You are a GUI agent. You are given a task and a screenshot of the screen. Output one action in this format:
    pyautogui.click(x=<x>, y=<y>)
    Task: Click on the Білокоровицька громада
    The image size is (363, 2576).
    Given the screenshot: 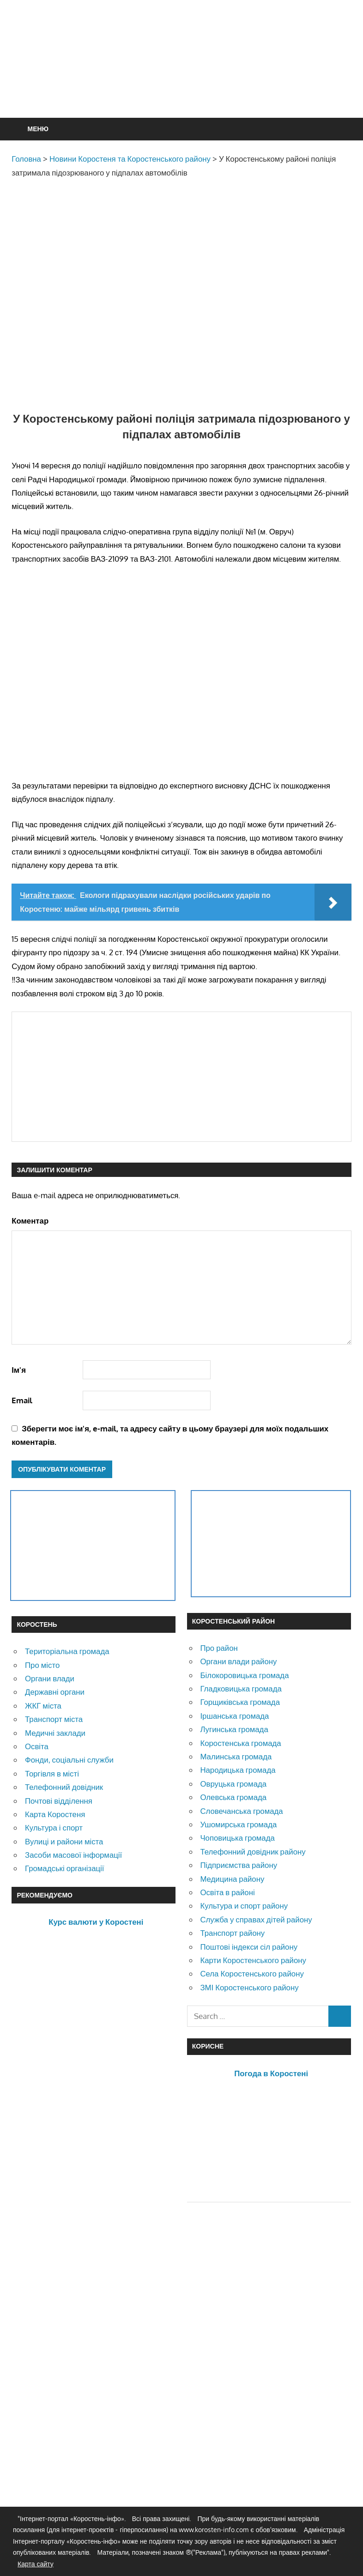 What is the action you would take?
    pyautogui.click(x=244, y=1675)
    